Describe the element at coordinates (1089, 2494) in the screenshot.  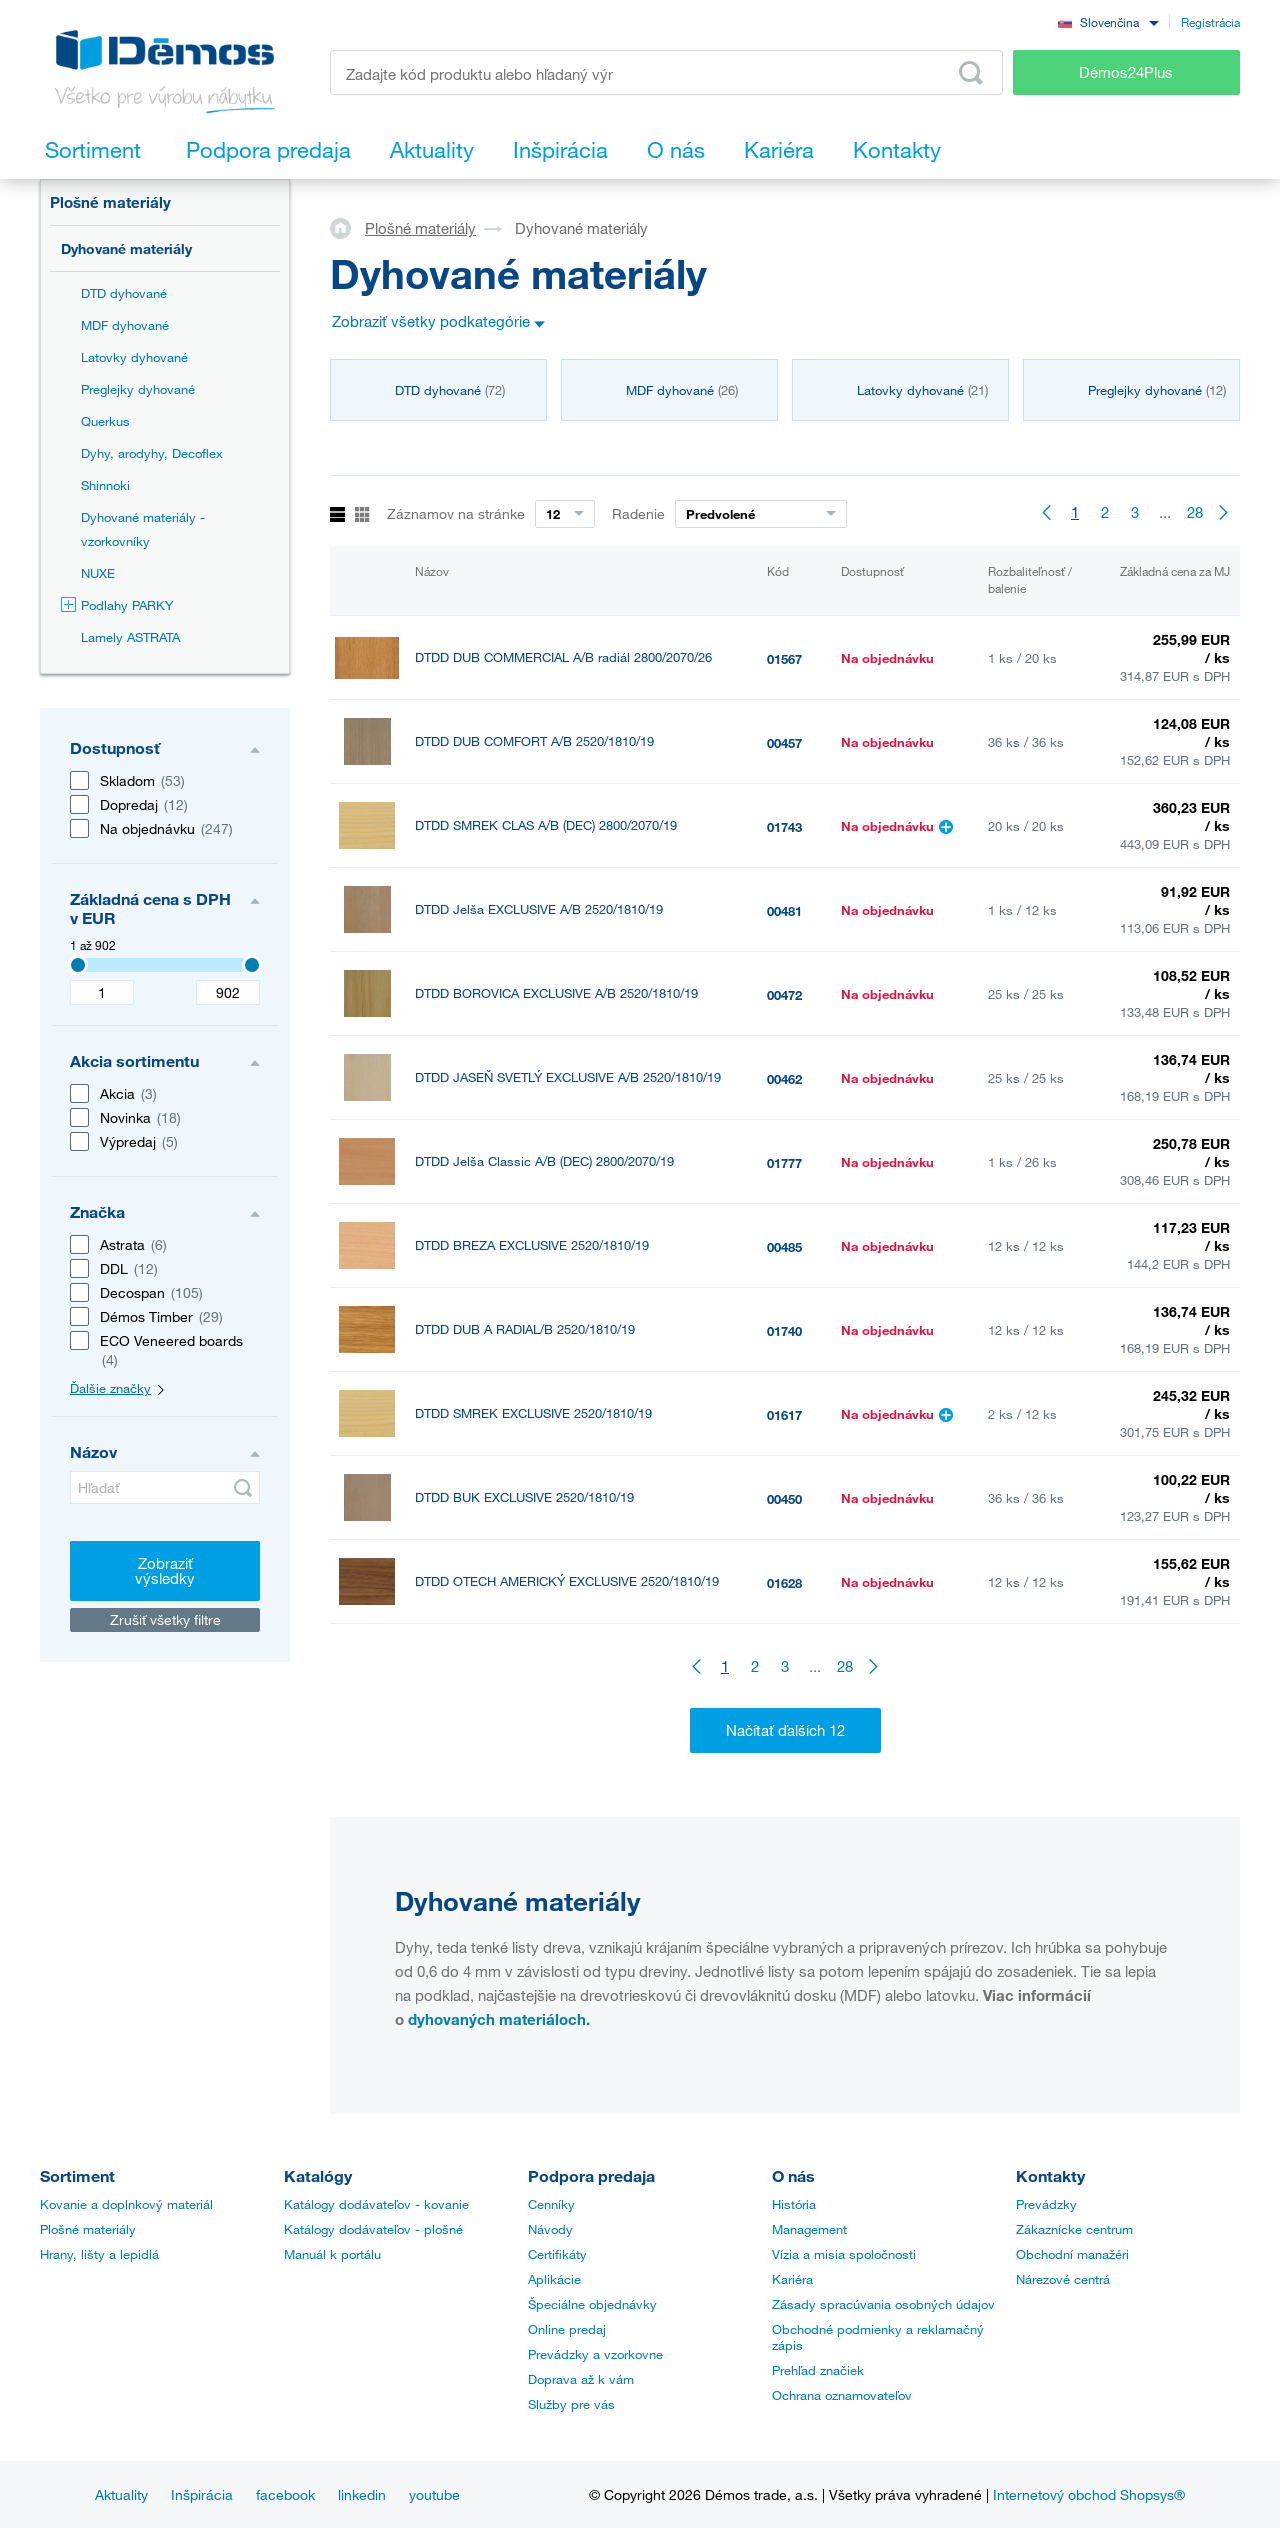
I see `Internetový obchod Shopsys®` at that location.